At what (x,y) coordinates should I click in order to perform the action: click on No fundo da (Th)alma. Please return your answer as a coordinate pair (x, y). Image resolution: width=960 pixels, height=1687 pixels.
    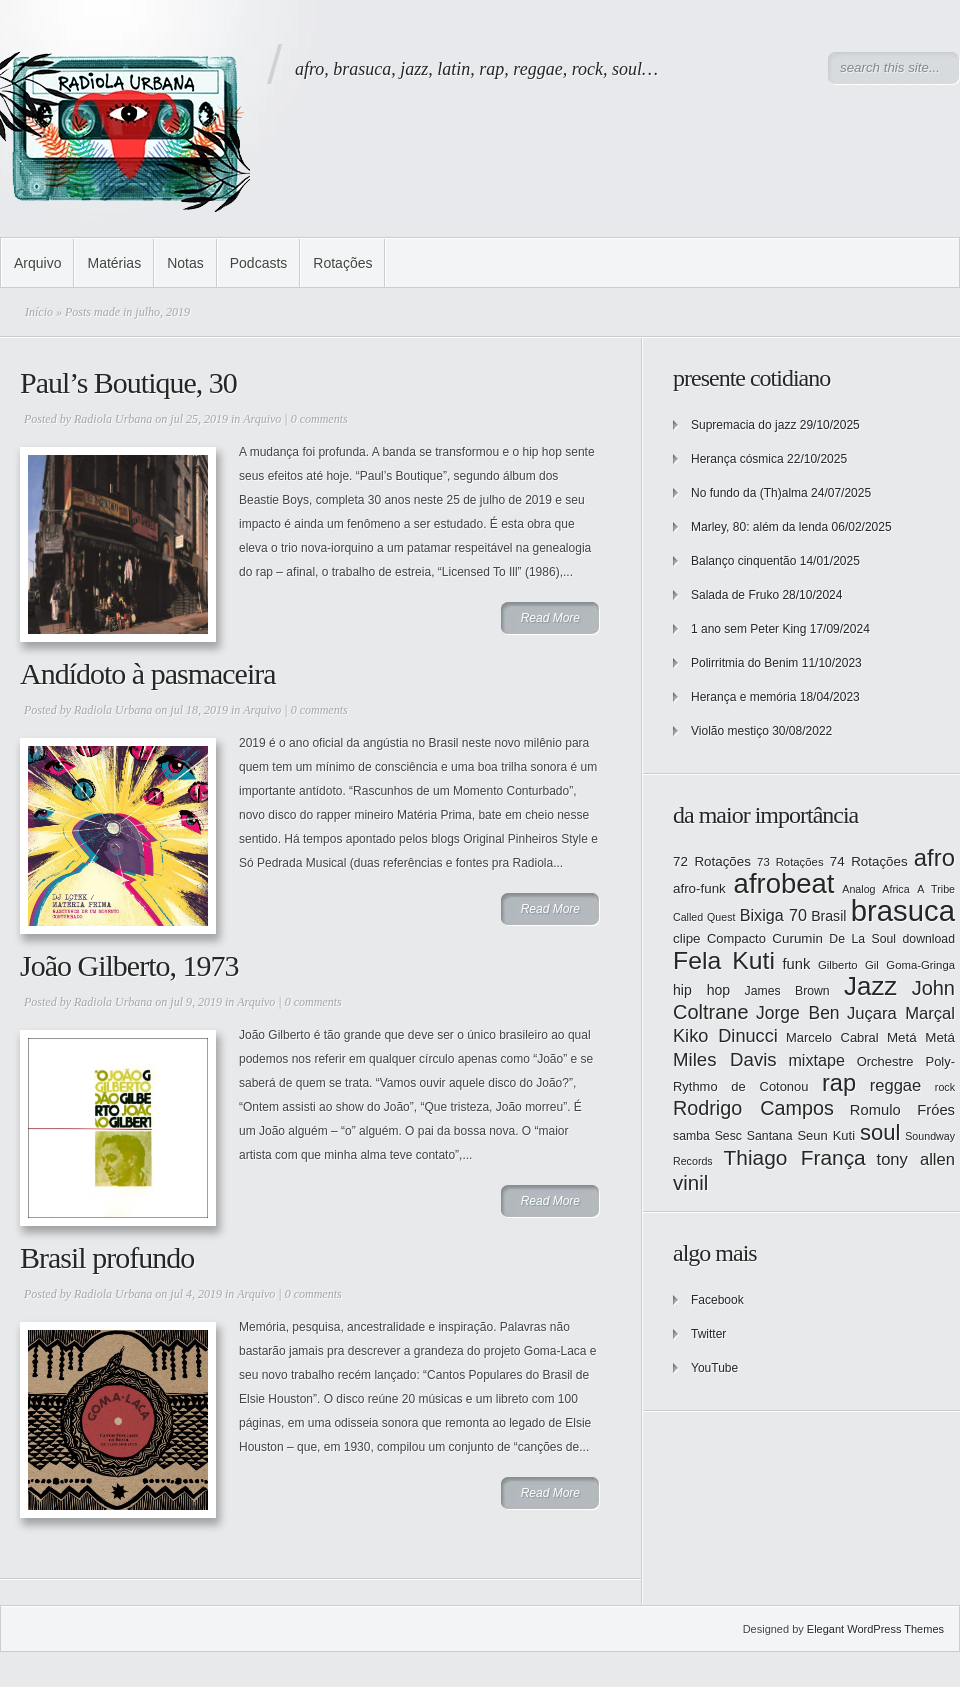
    Looking at the image, I should click on (749, 493).